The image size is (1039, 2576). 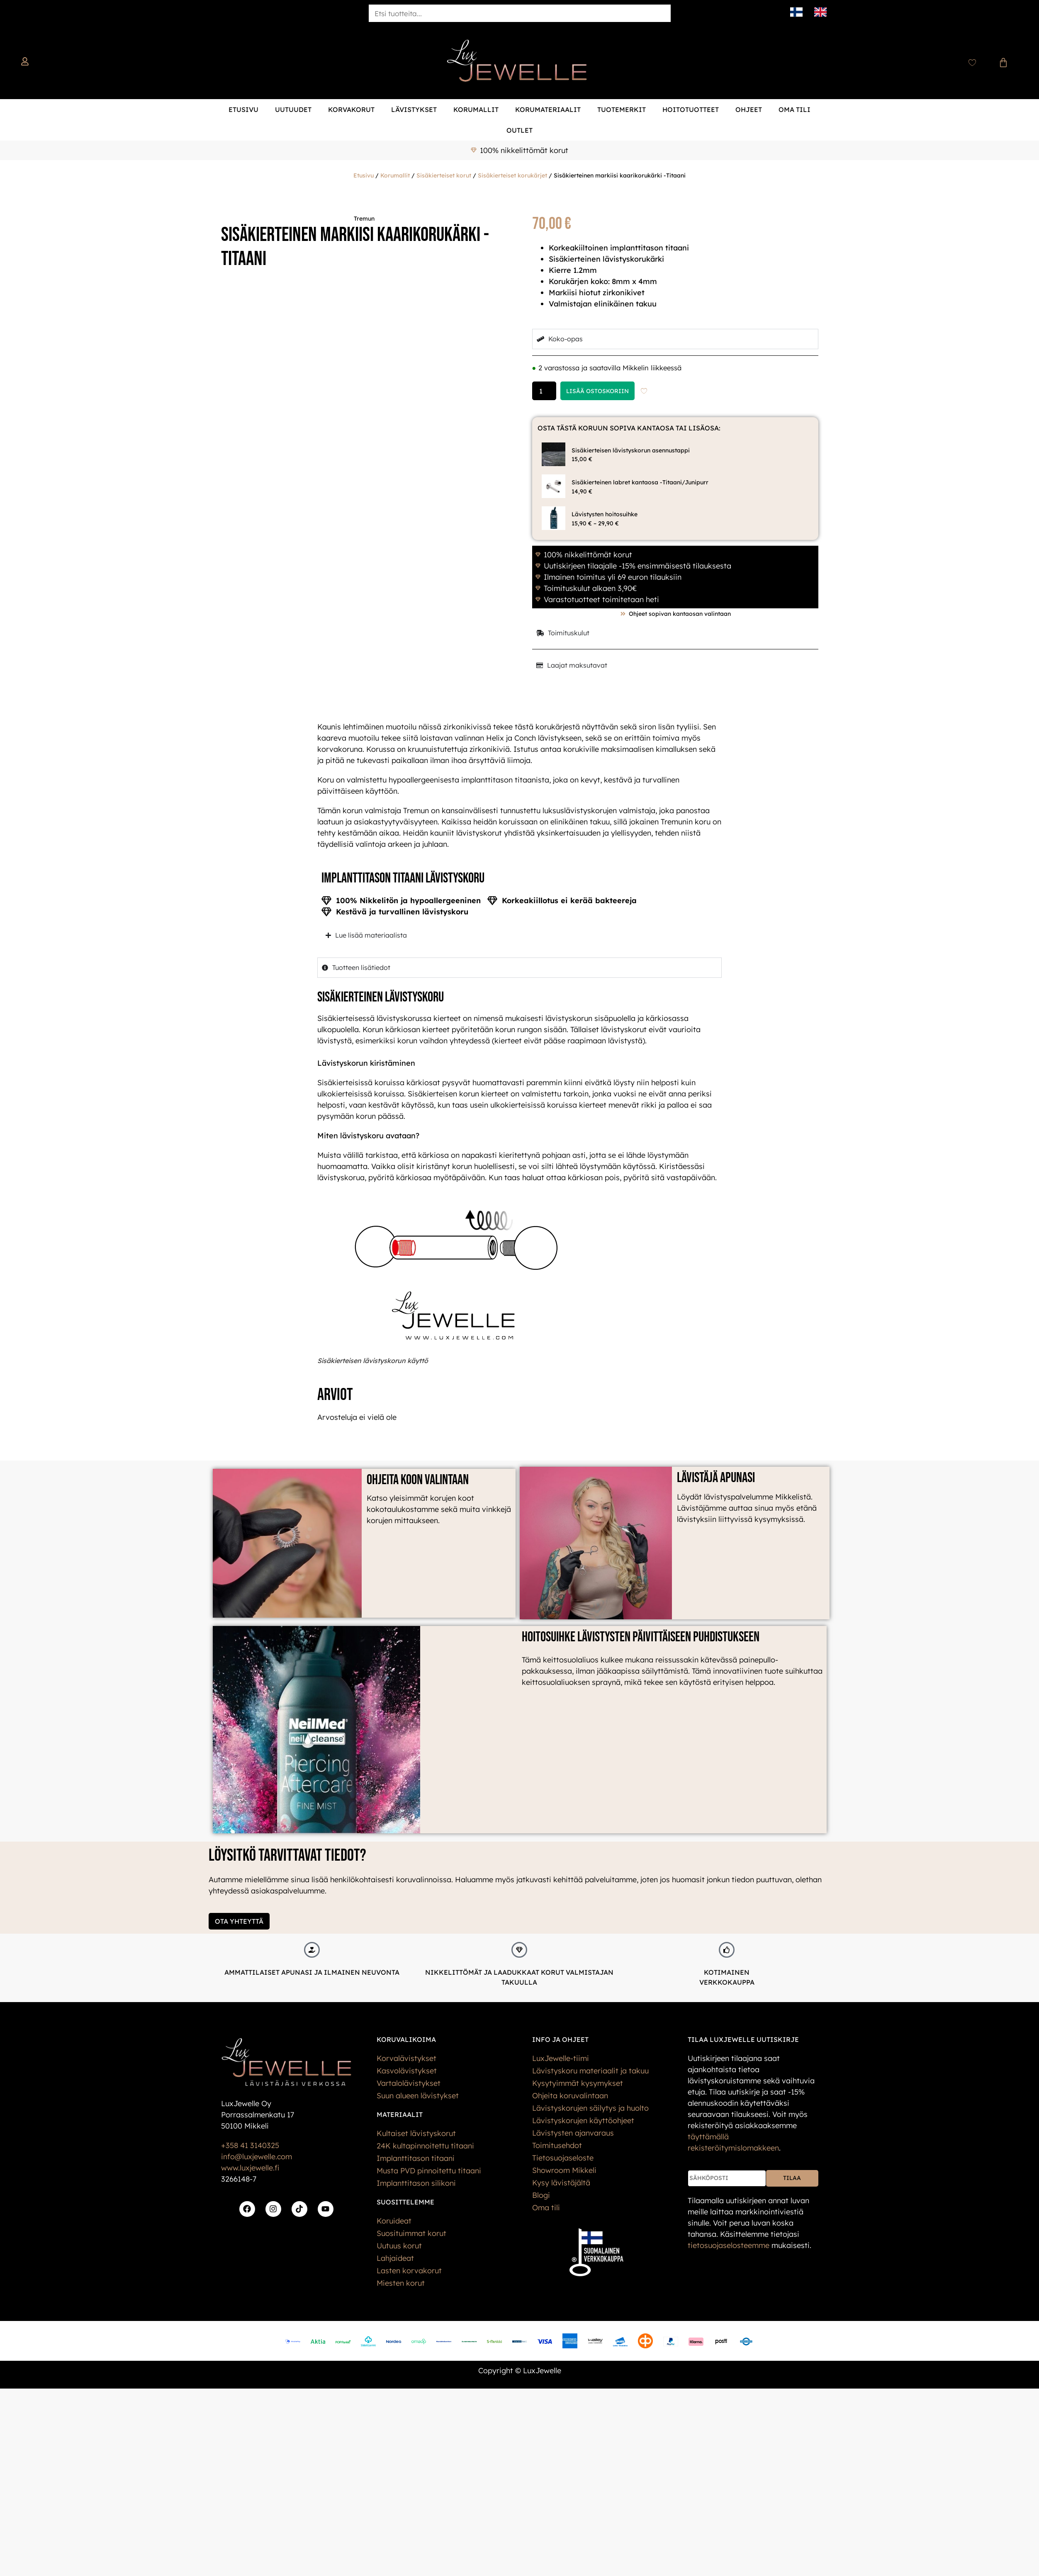 I want to click on Sisäkierteisen lävistyskorun asennustappi, so click(x=631, y=450).